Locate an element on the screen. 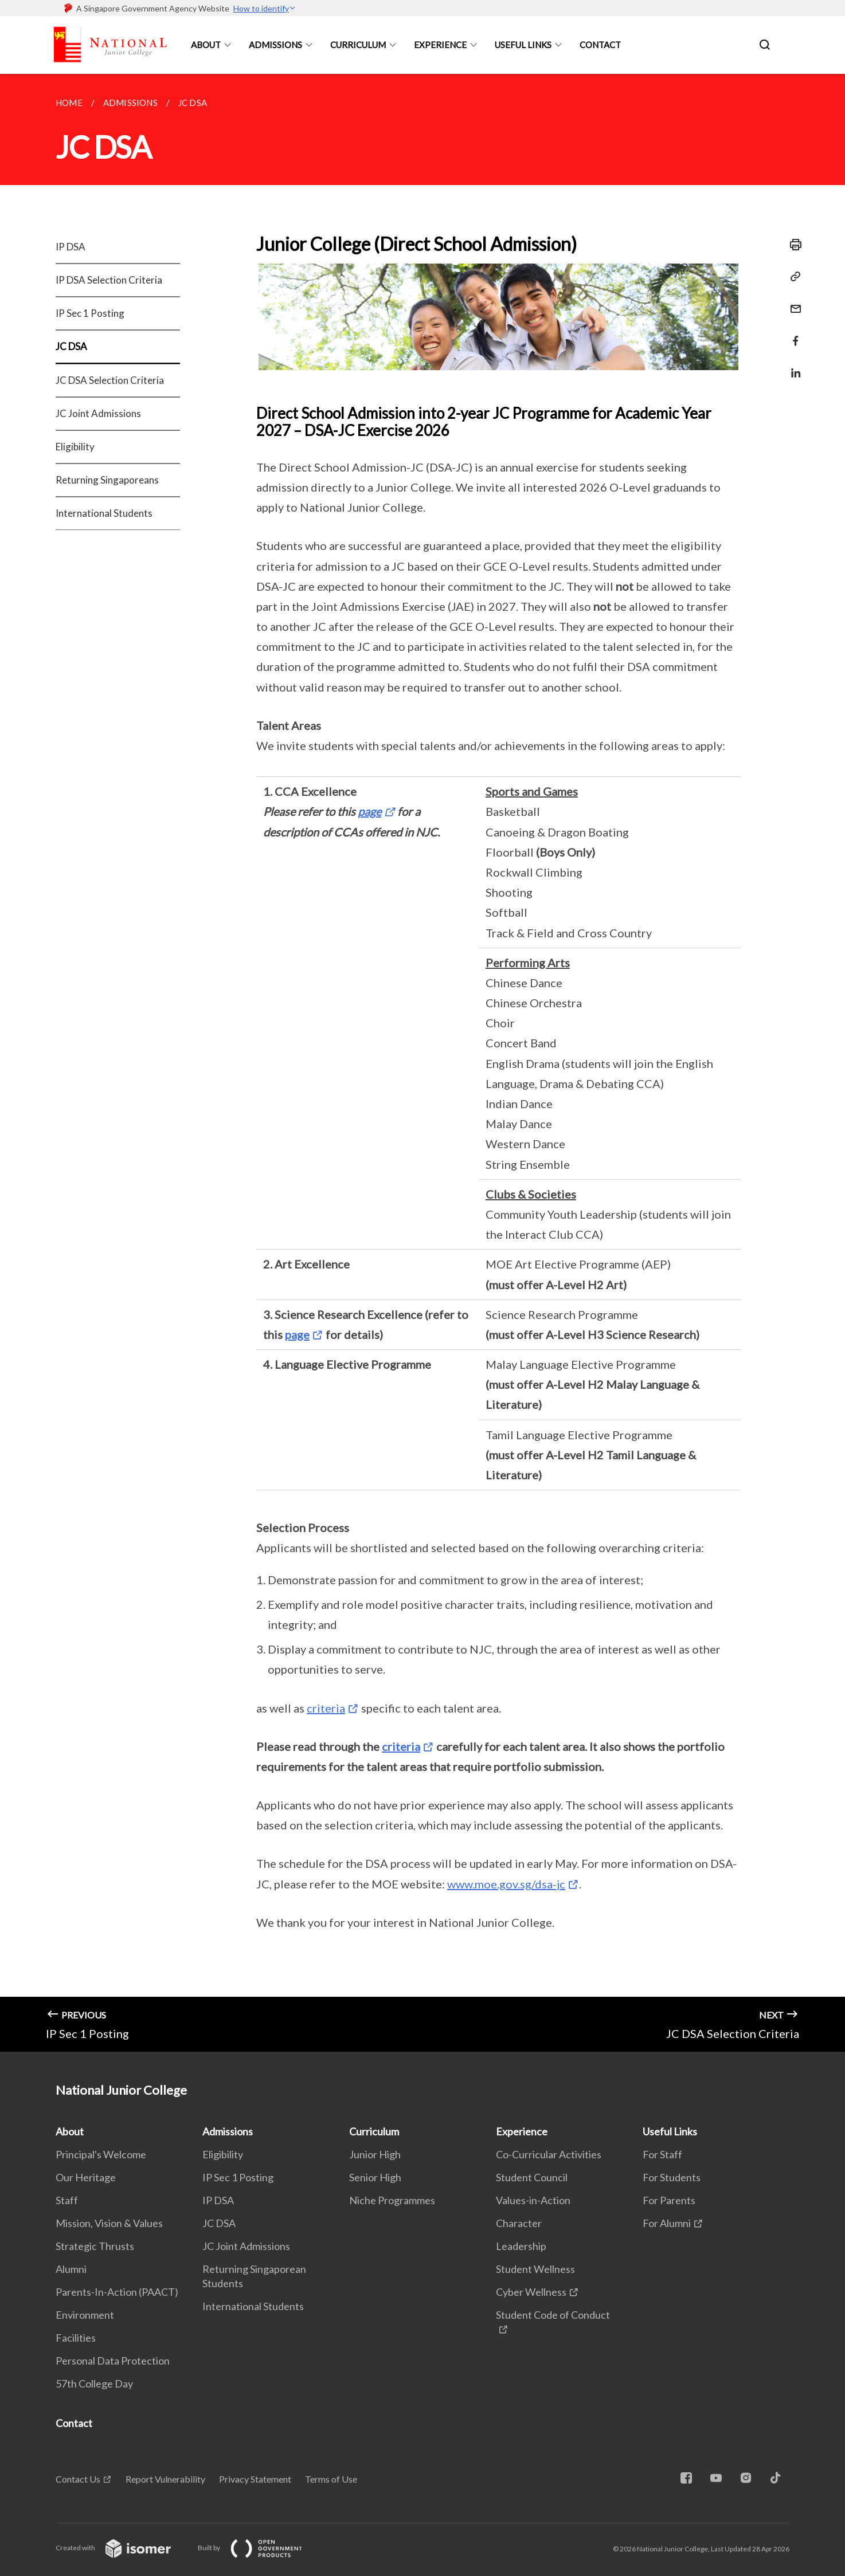  Alumni is located at coordinates (71, 2269).